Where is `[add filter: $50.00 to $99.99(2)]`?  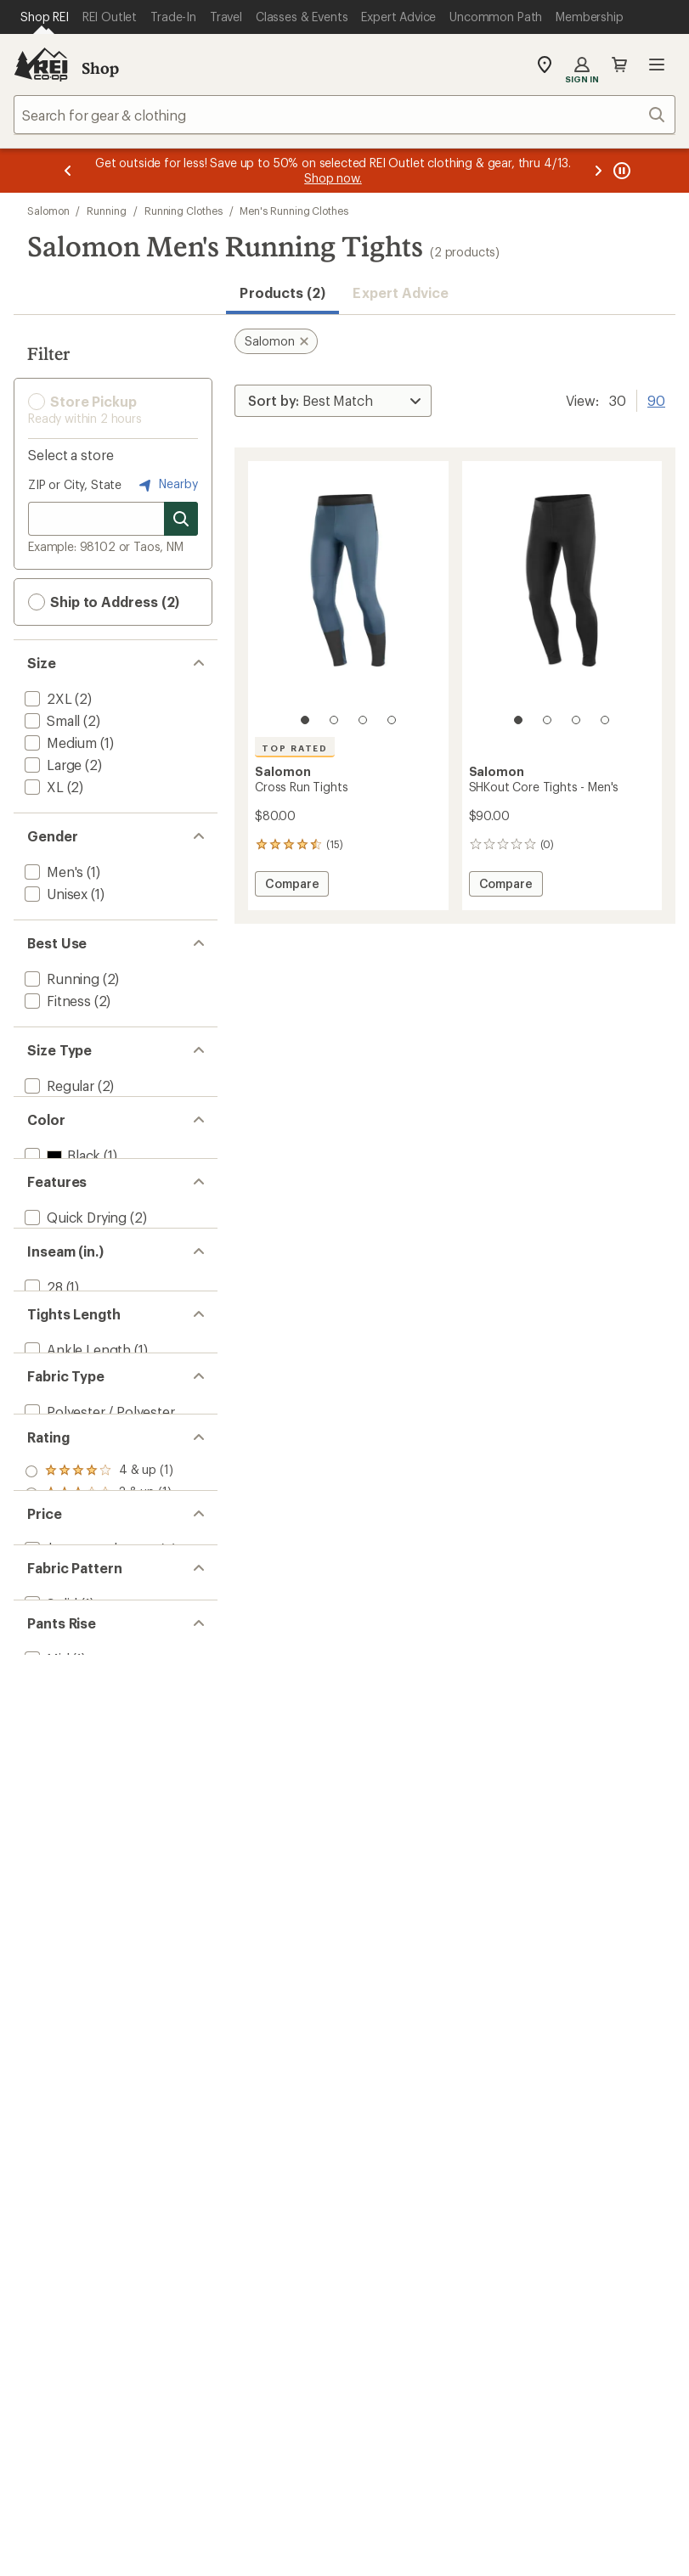 [add filter: $50.00 to $99.99(2)] is located at coordinates (88, 1917).